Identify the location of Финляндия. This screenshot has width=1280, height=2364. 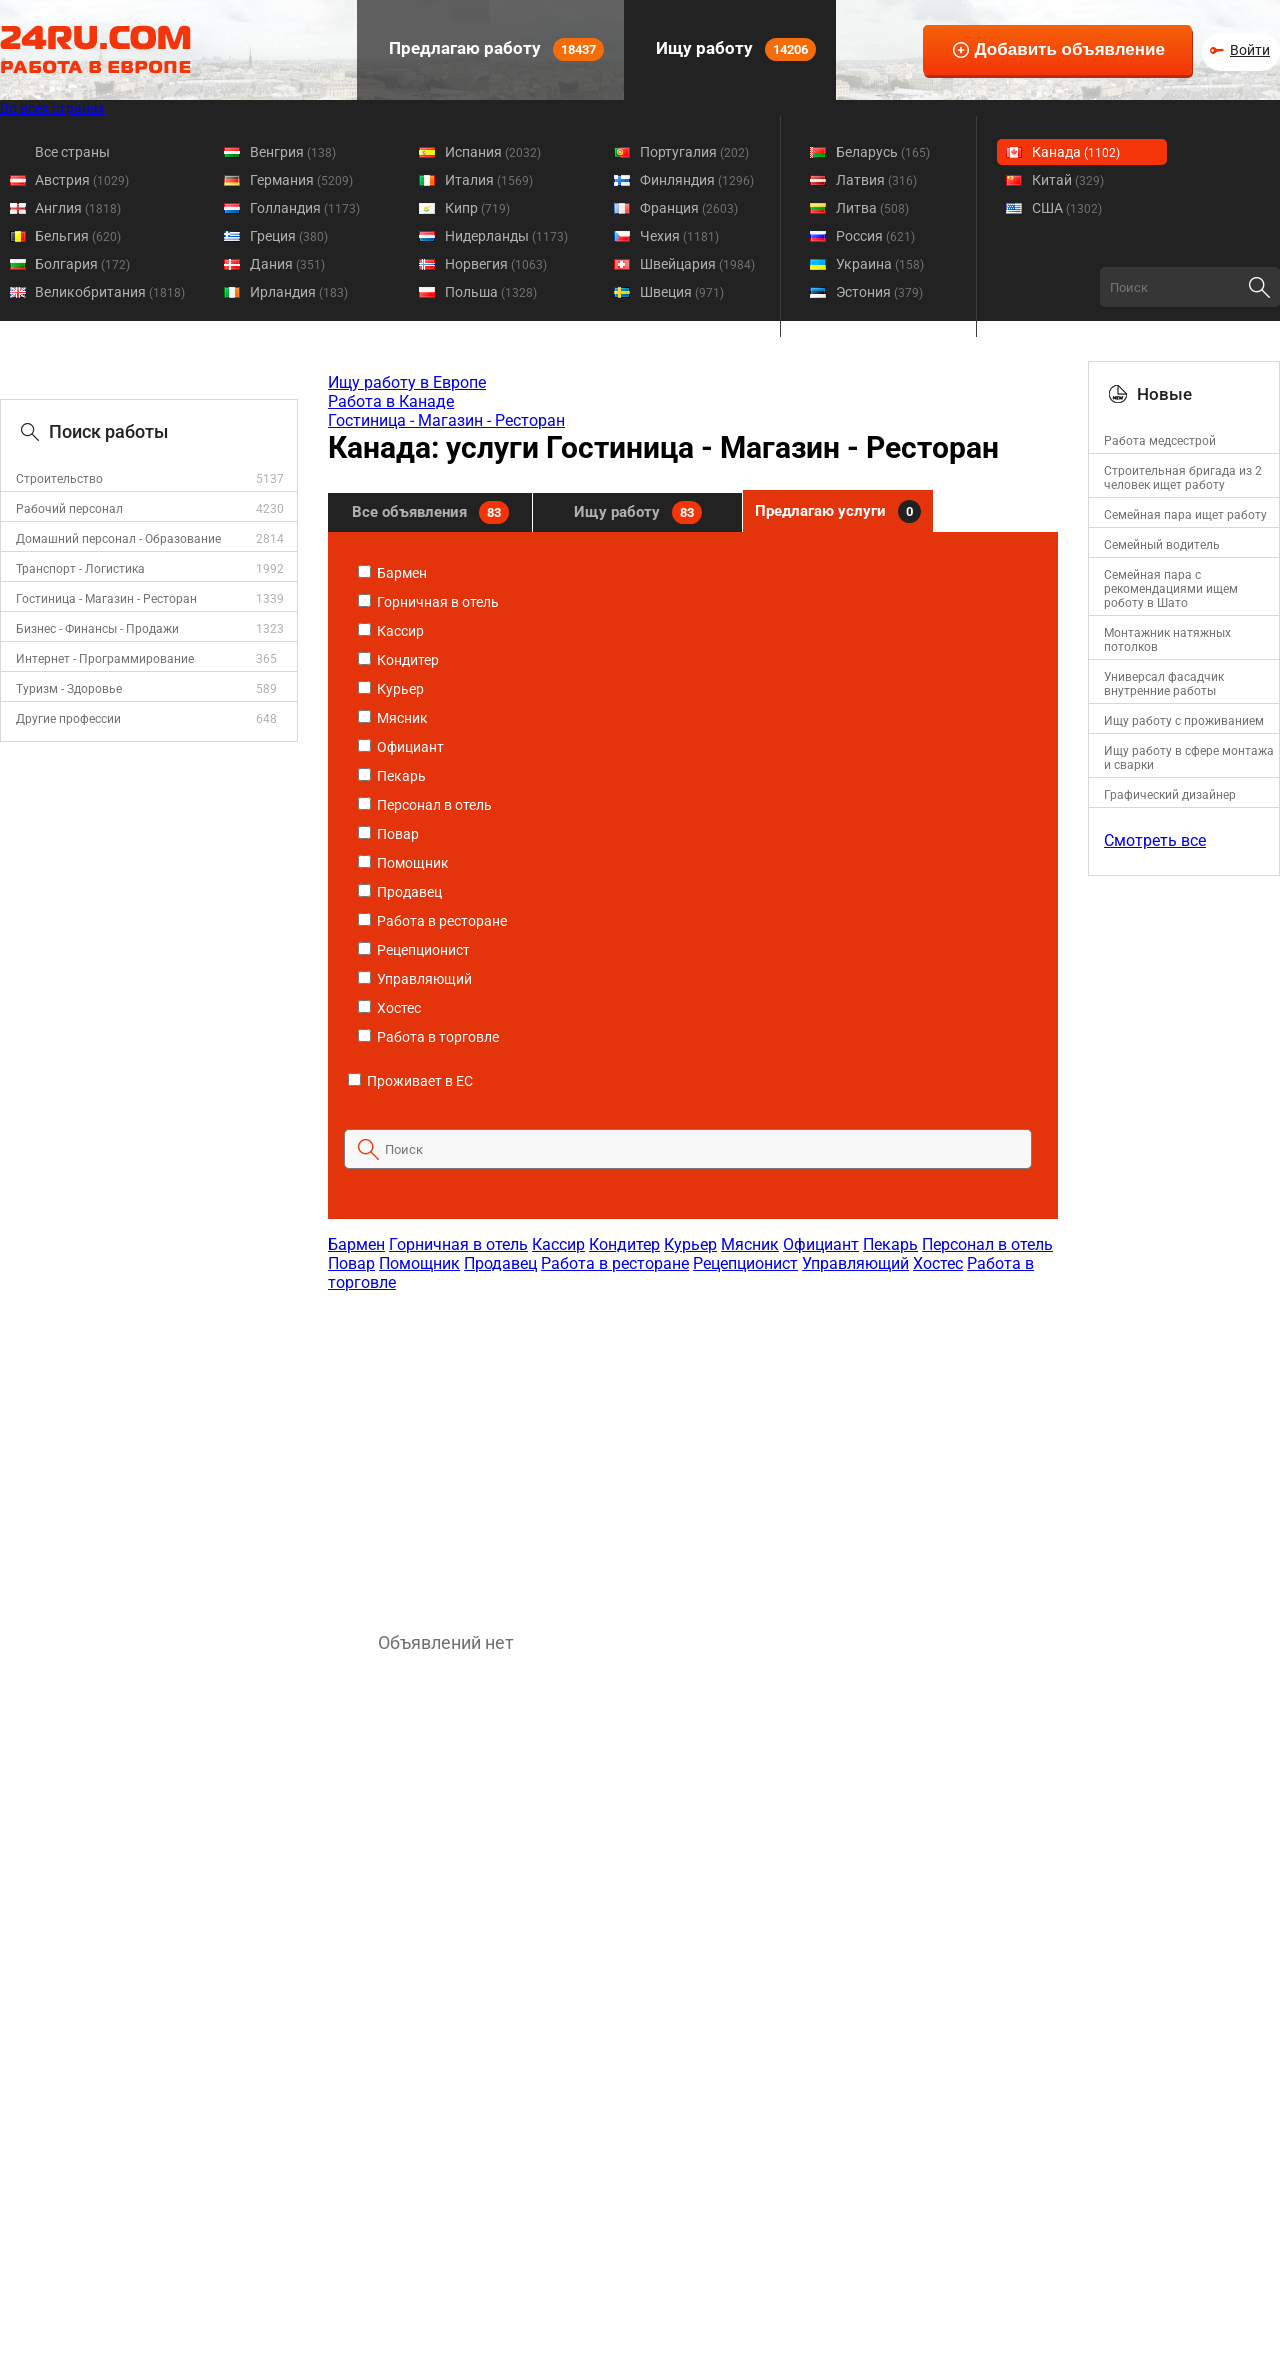
(697, 180).